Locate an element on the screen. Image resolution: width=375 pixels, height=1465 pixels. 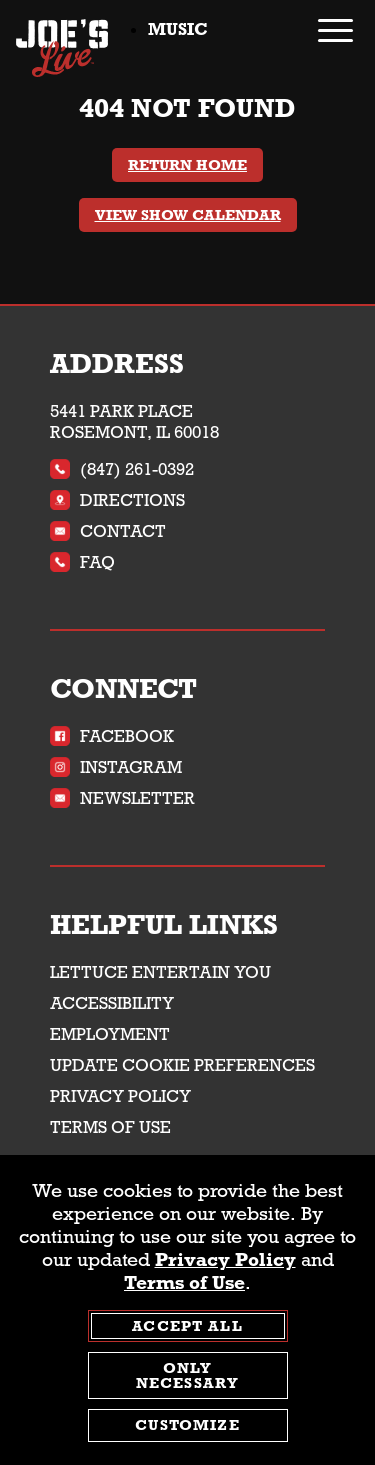
Contact is located at coordinates (108, 531).